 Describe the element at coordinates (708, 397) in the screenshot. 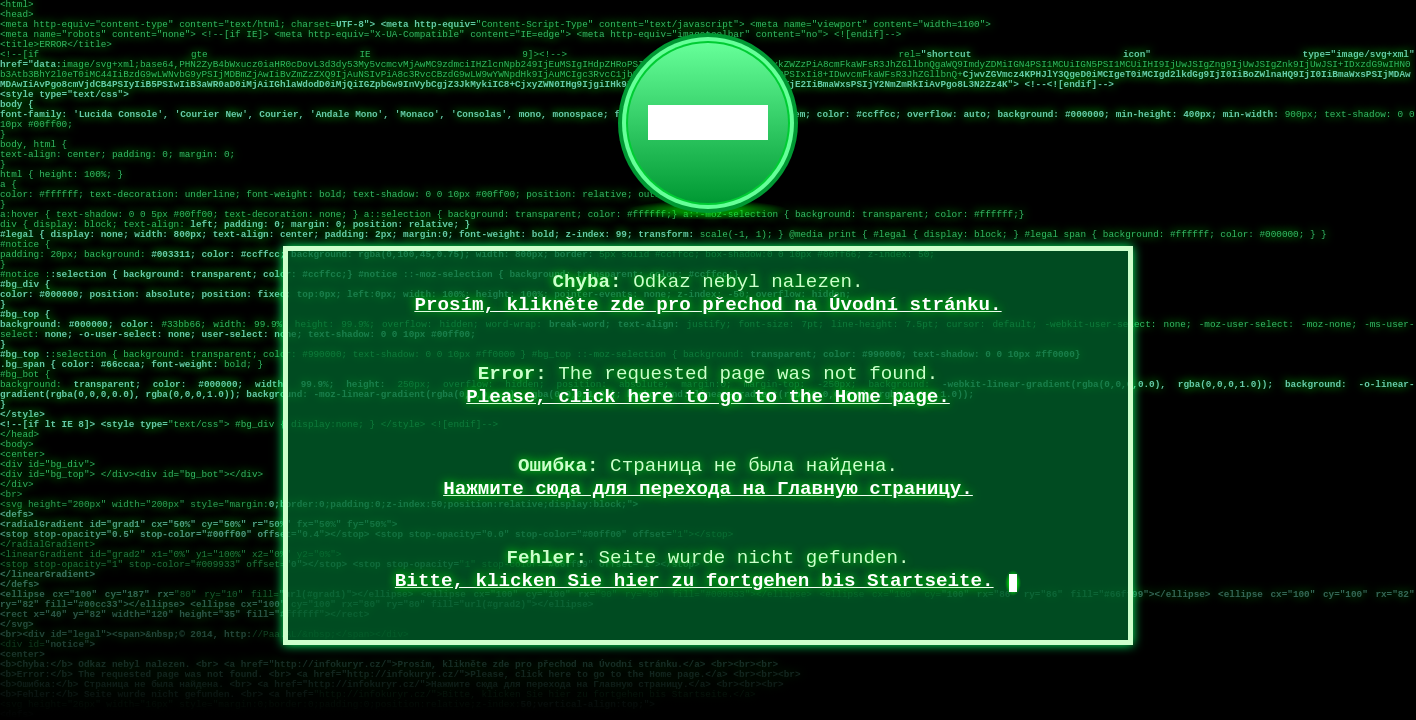

I see `Please, click here to go to the Home page.` at that location.